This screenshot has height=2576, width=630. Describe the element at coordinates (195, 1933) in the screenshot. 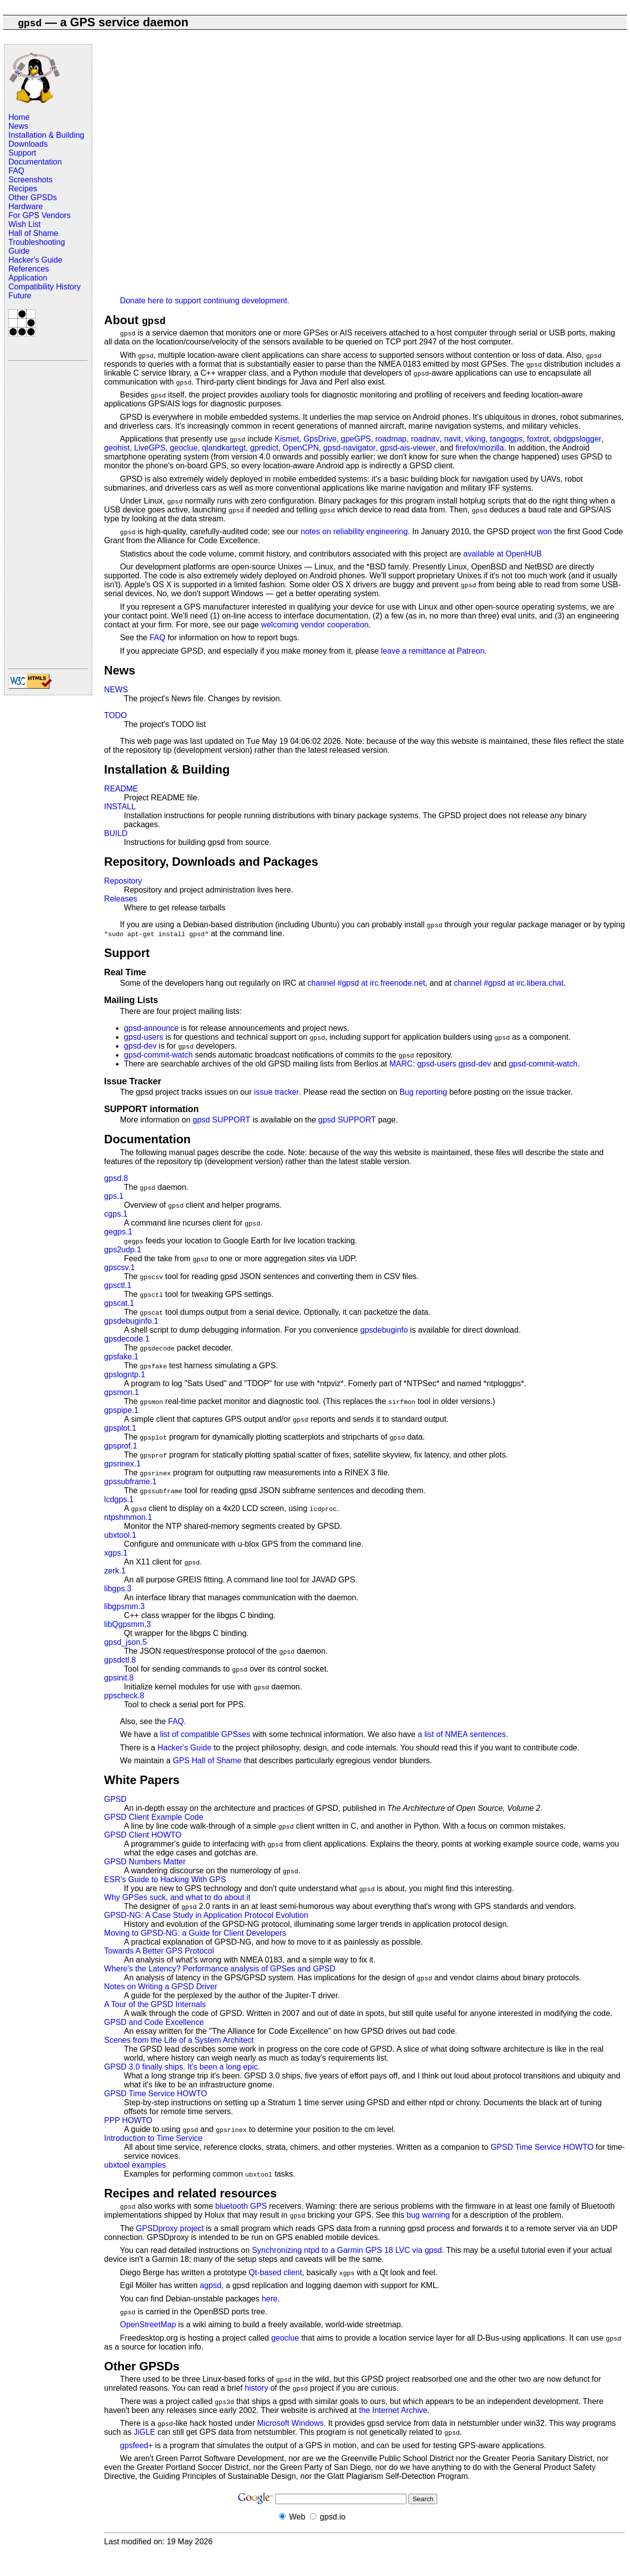

I see `Moving to GPSD-NG: a Guide for Client Developers` at that location.